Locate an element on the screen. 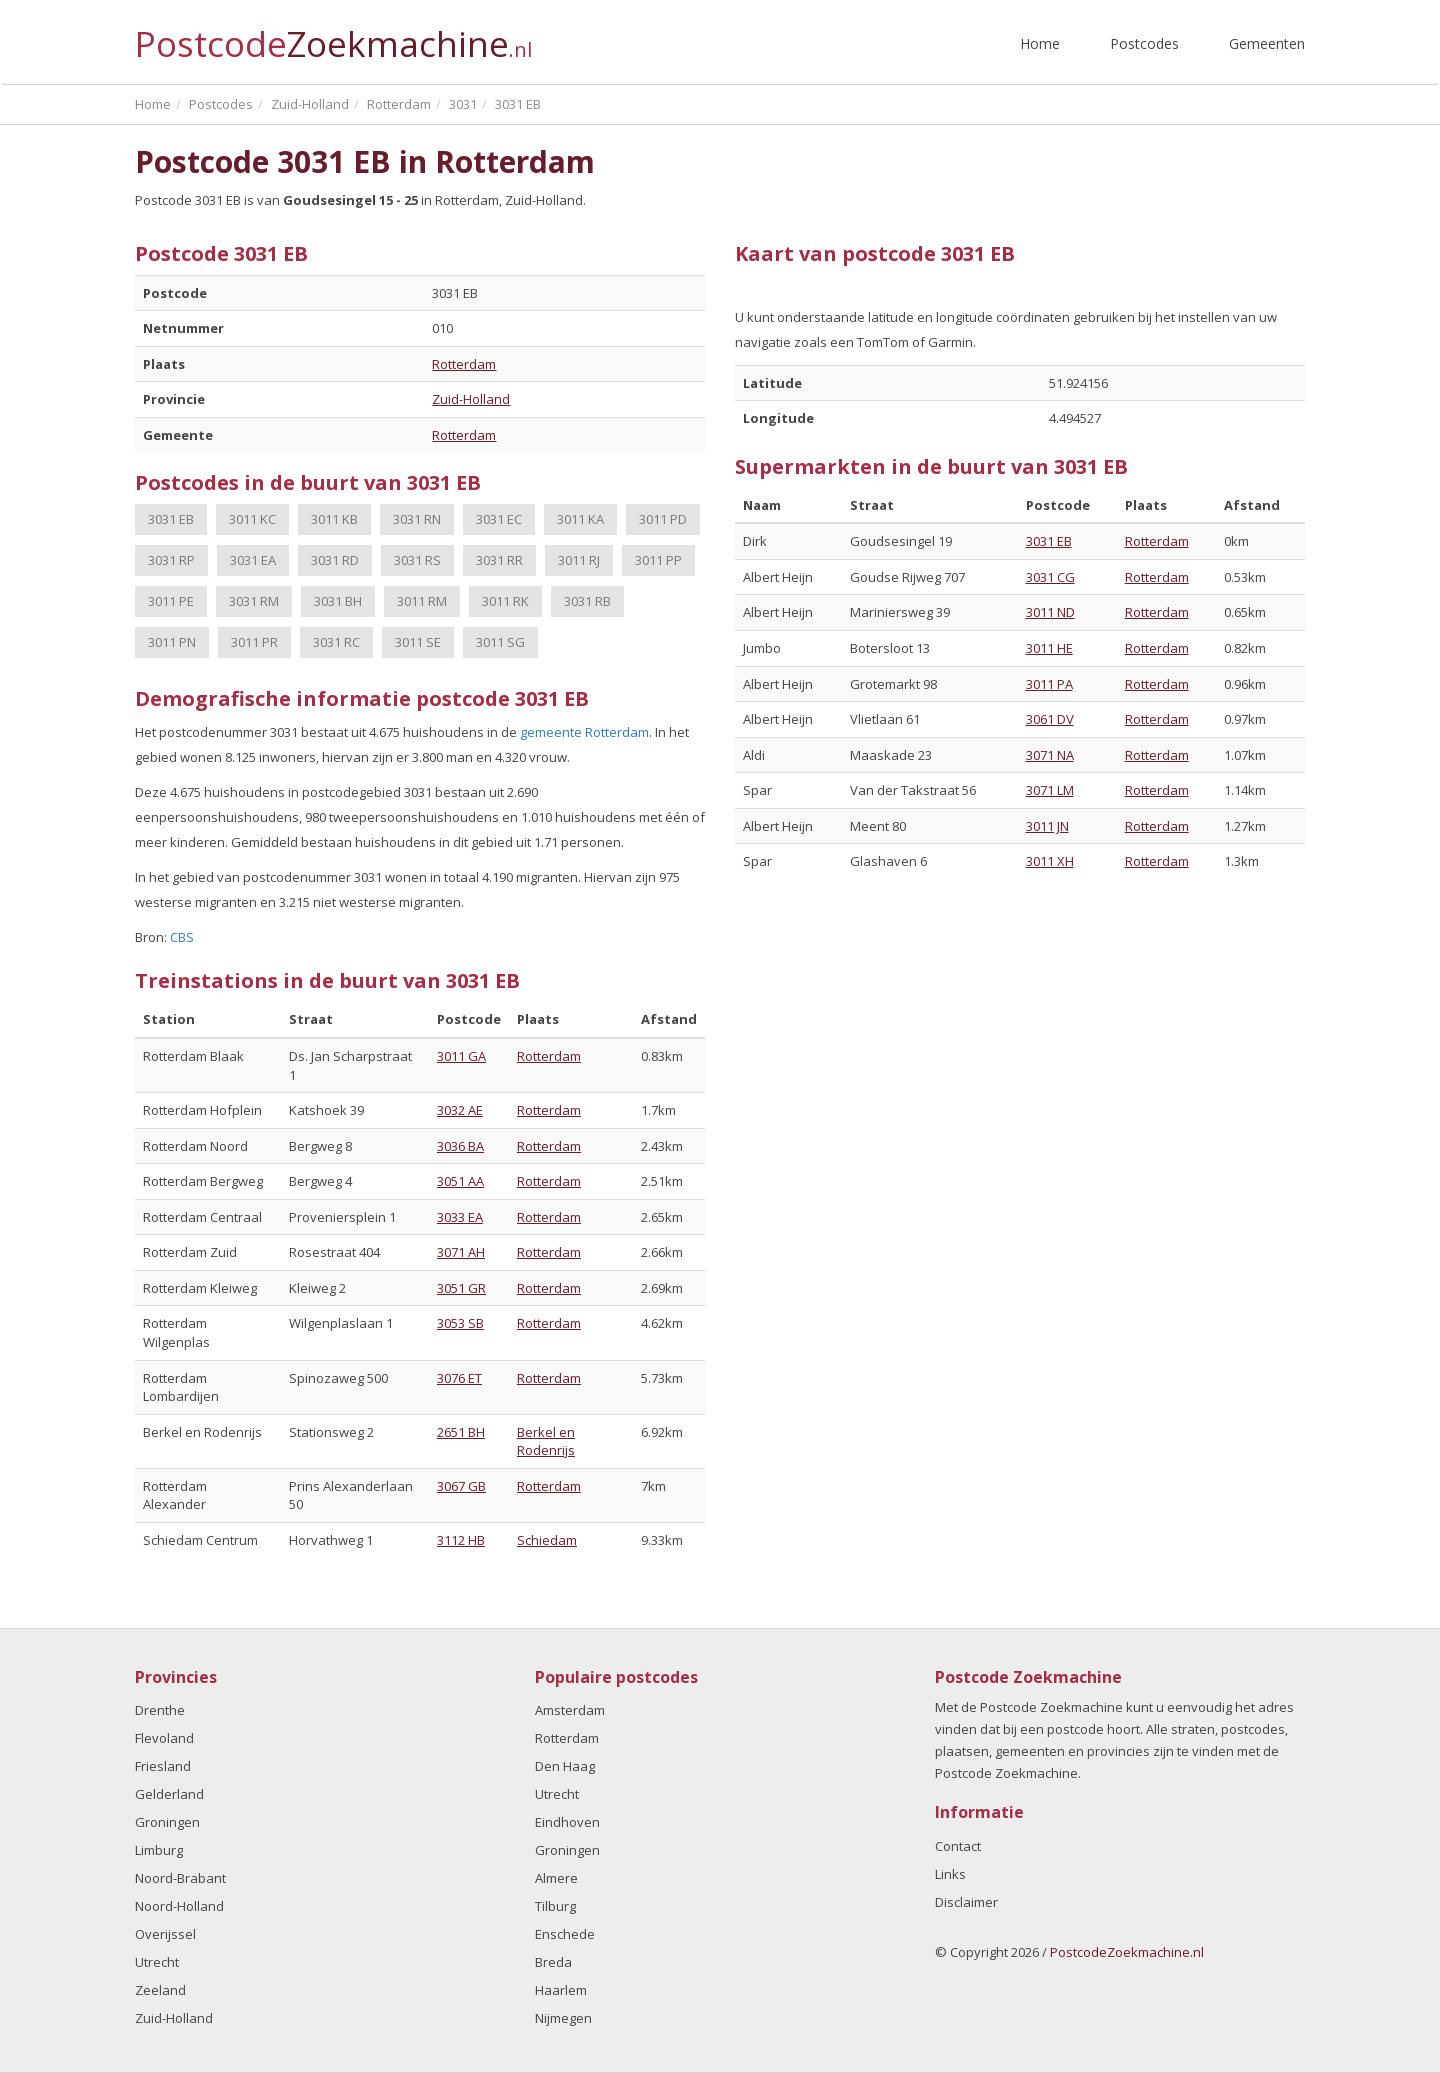  Overijssel is located at coordinates (165, 1934).